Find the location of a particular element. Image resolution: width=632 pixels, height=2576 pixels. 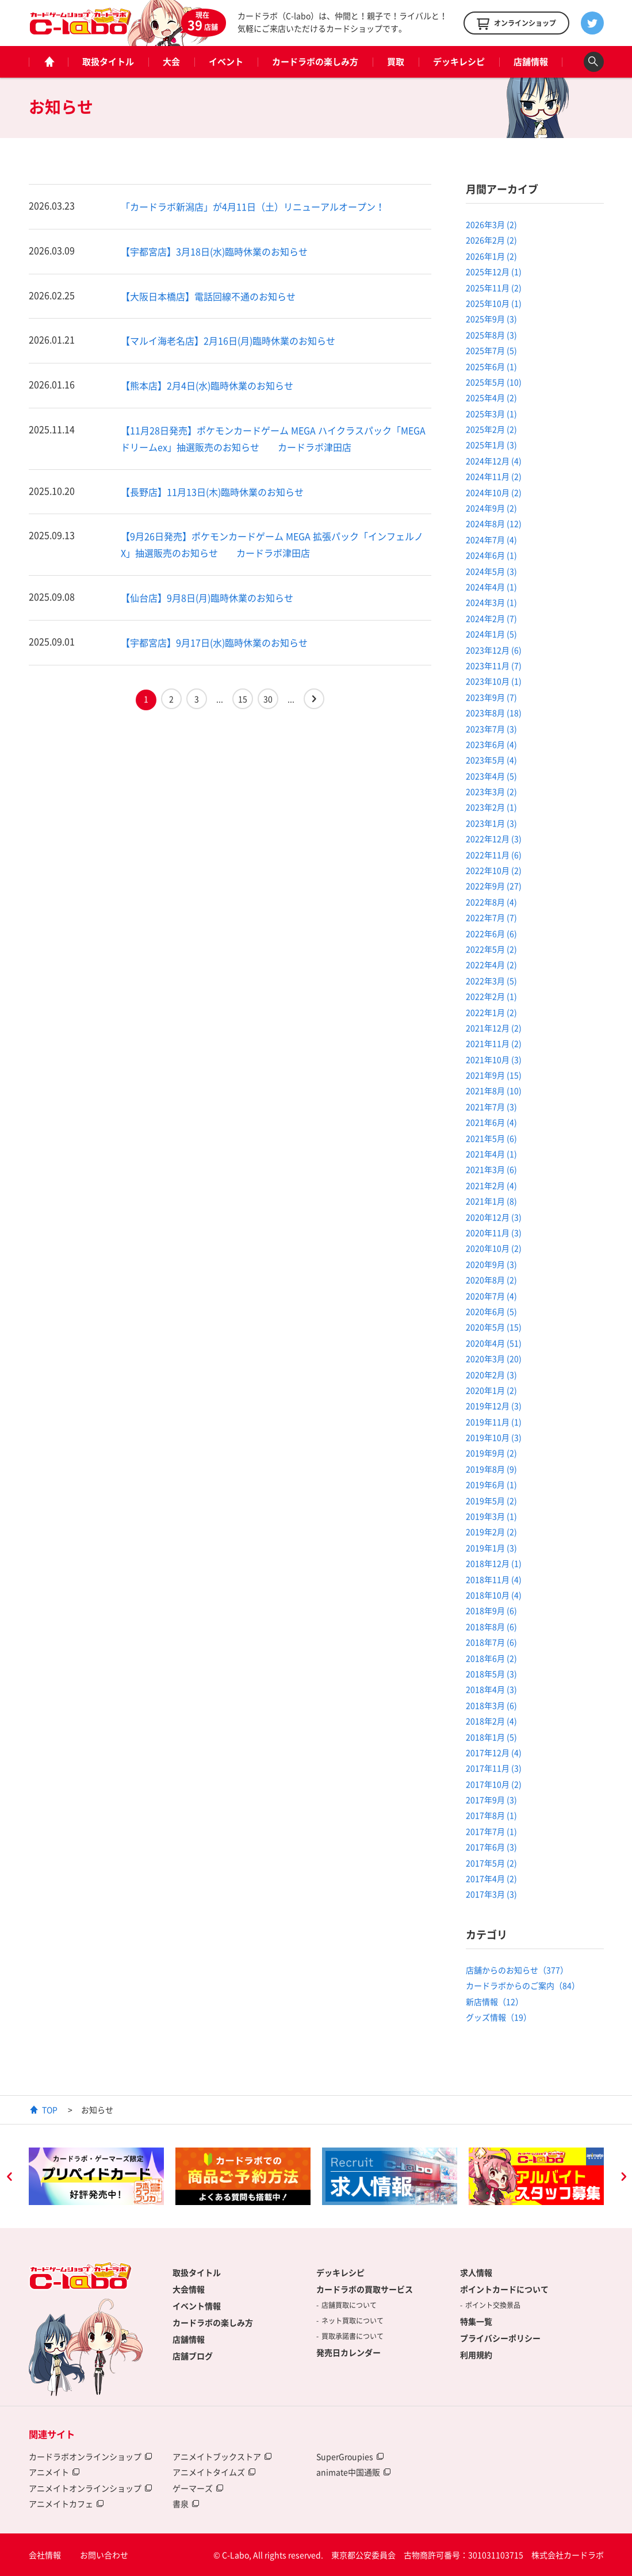

2017年10月 (2) is located at coordinates (494, 1784).